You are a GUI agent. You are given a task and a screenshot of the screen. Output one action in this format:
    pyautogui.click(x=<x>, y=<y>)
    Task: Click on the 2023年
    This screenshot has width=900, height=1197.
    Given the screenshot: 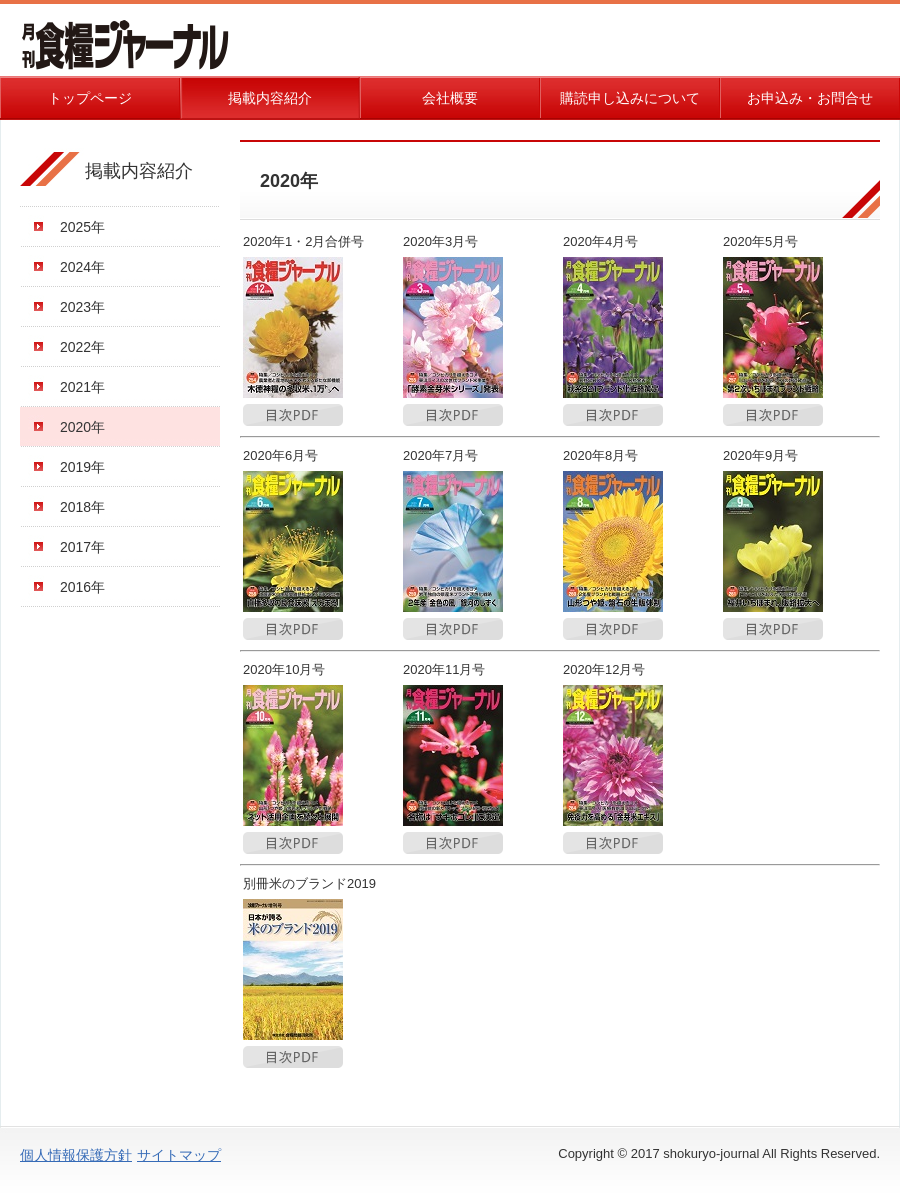 What is the action you would take?
    pyautogui.click(x=82, y=307)
    